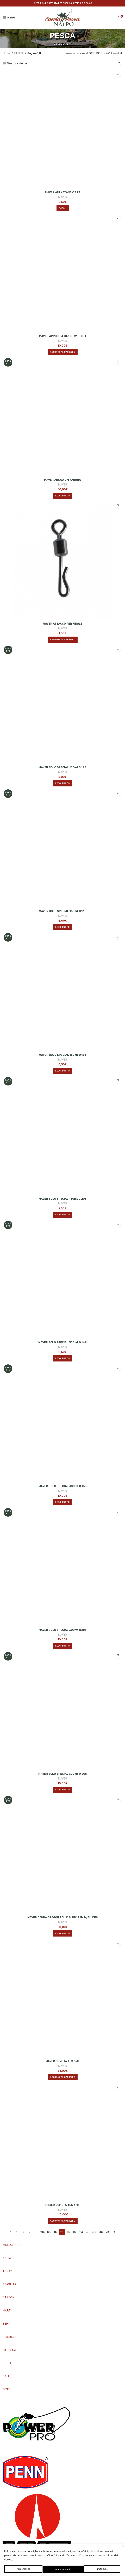 Image resolution: width=125 pixels, height=2576 pixels. I want to click on KALI, so click(6, 2260).